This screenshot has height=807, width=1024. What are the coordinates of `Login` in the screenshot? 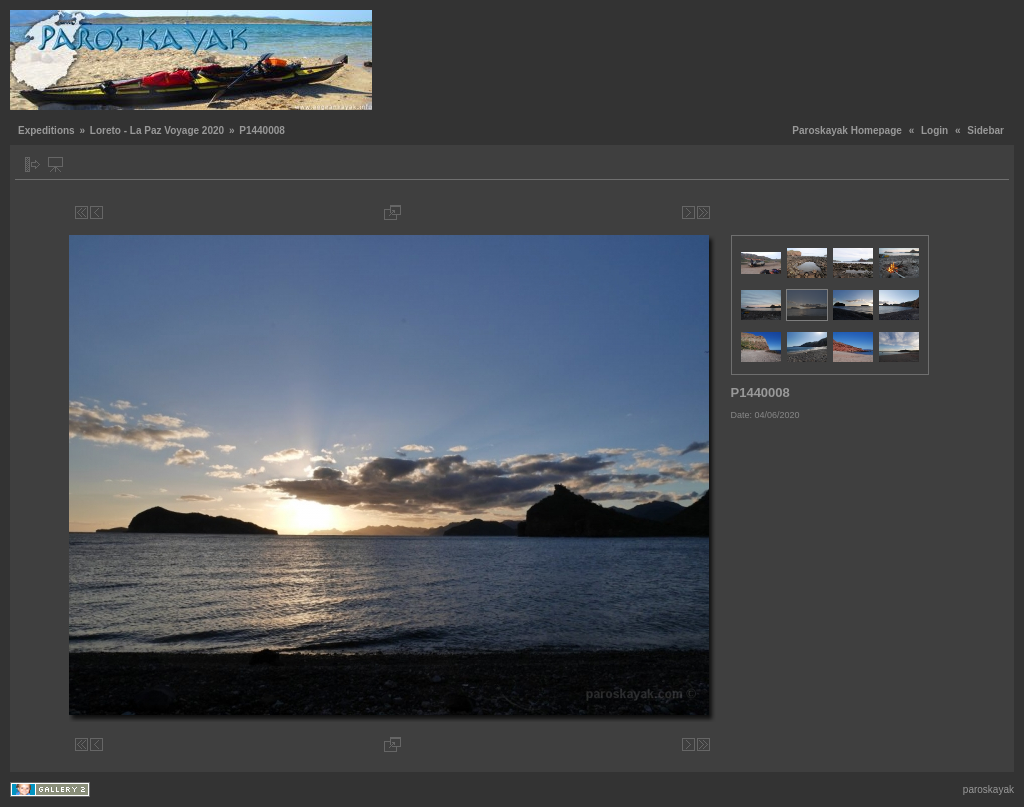 It's located at (934, 130).